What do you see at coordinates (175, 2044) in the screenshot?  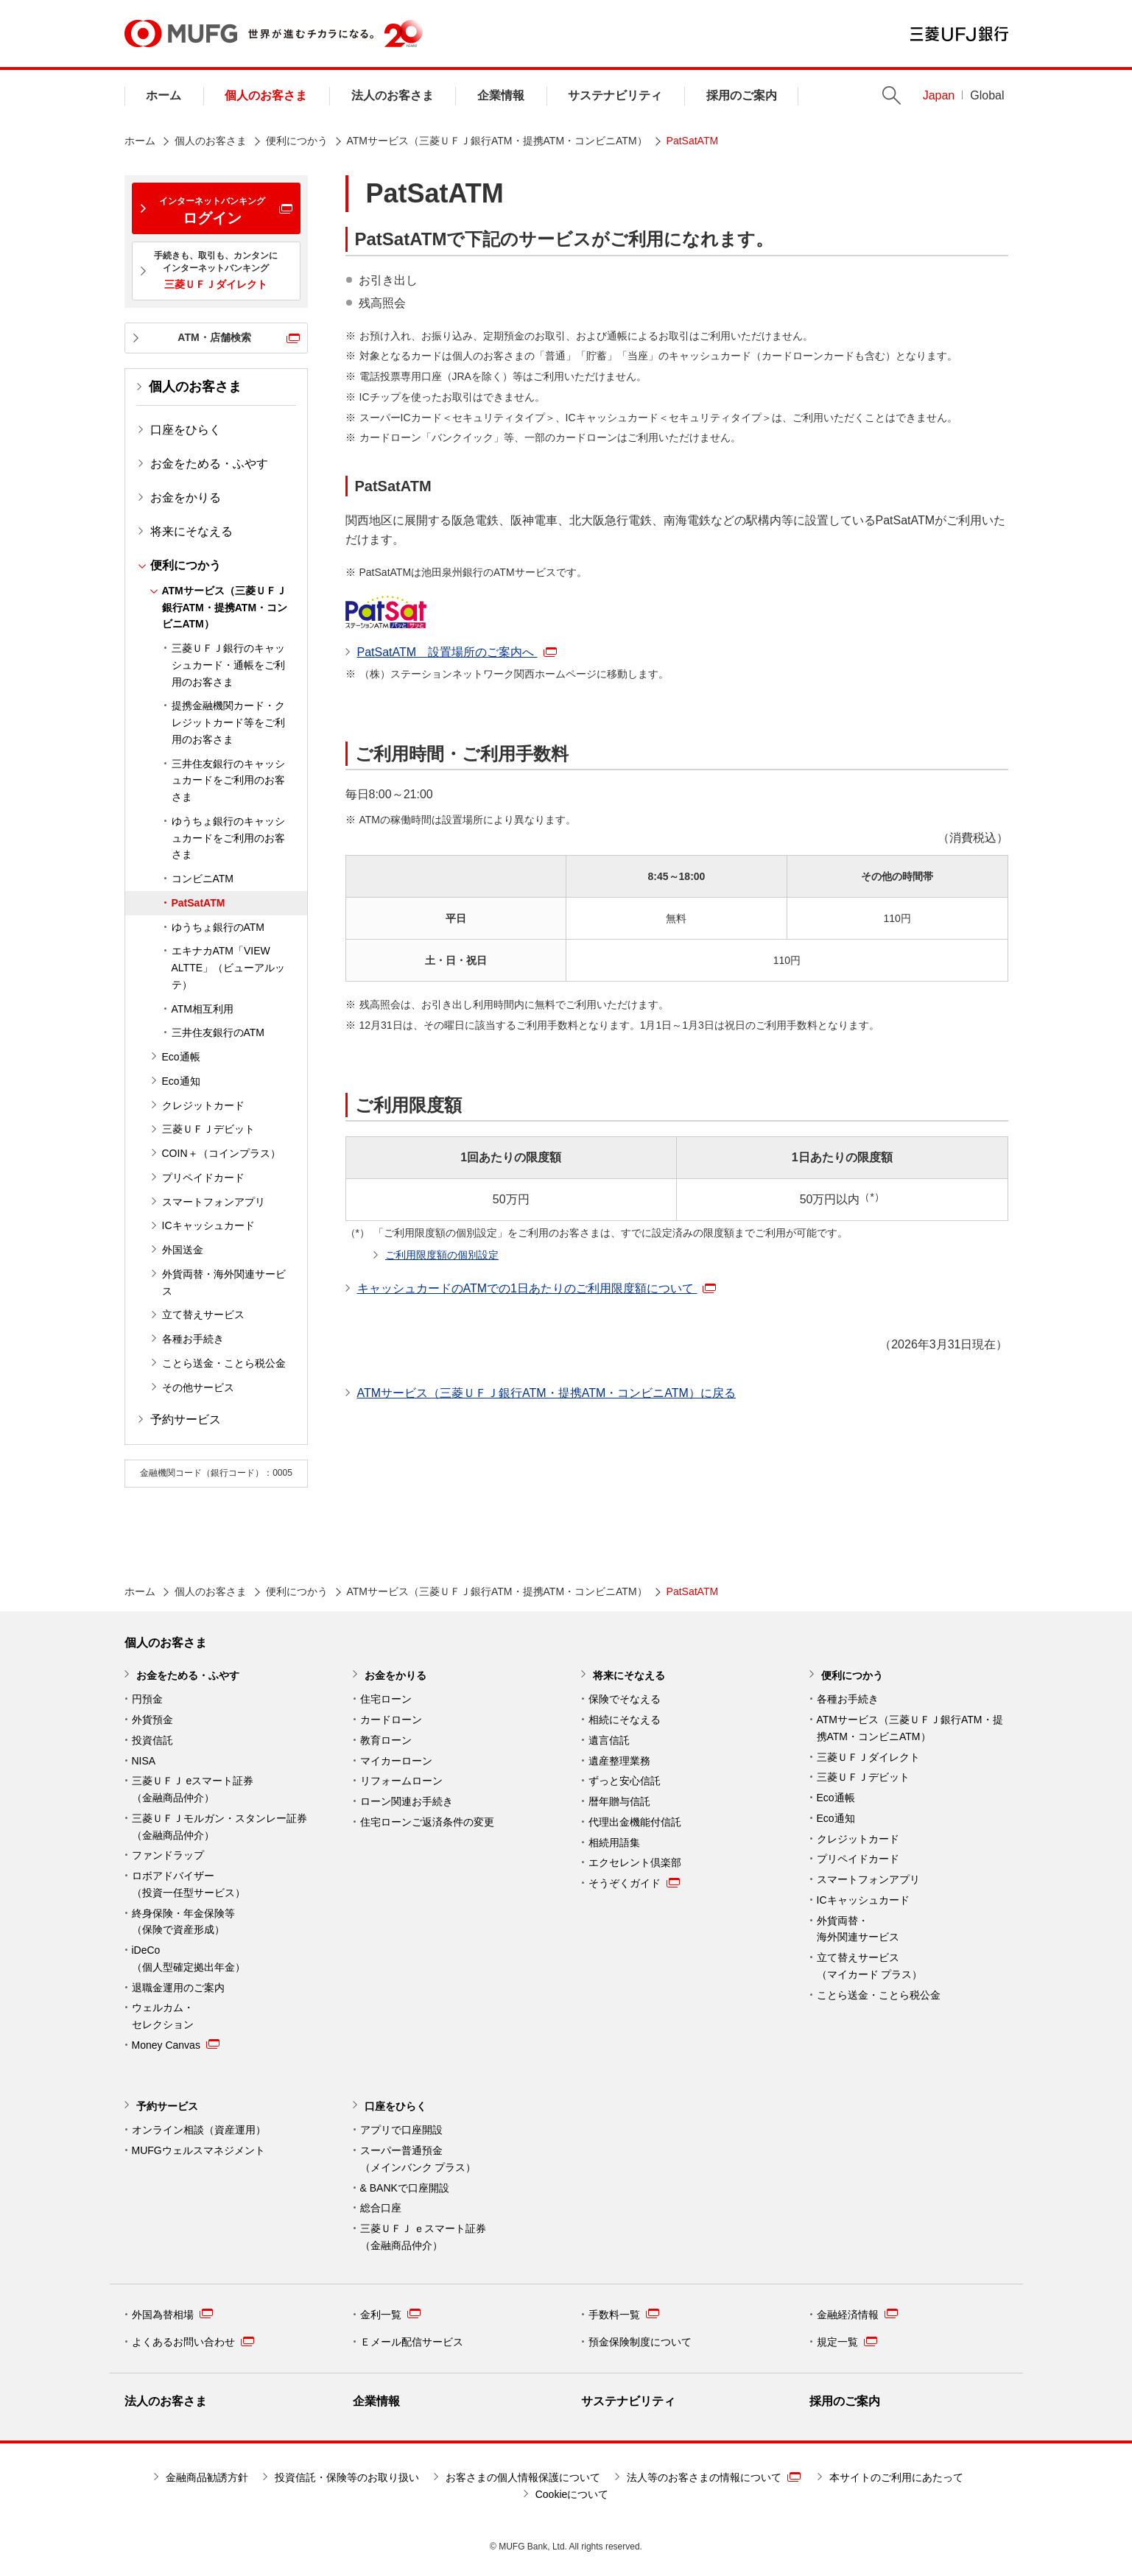 I see `Money Canvas` at bounding box center [175, 2044].